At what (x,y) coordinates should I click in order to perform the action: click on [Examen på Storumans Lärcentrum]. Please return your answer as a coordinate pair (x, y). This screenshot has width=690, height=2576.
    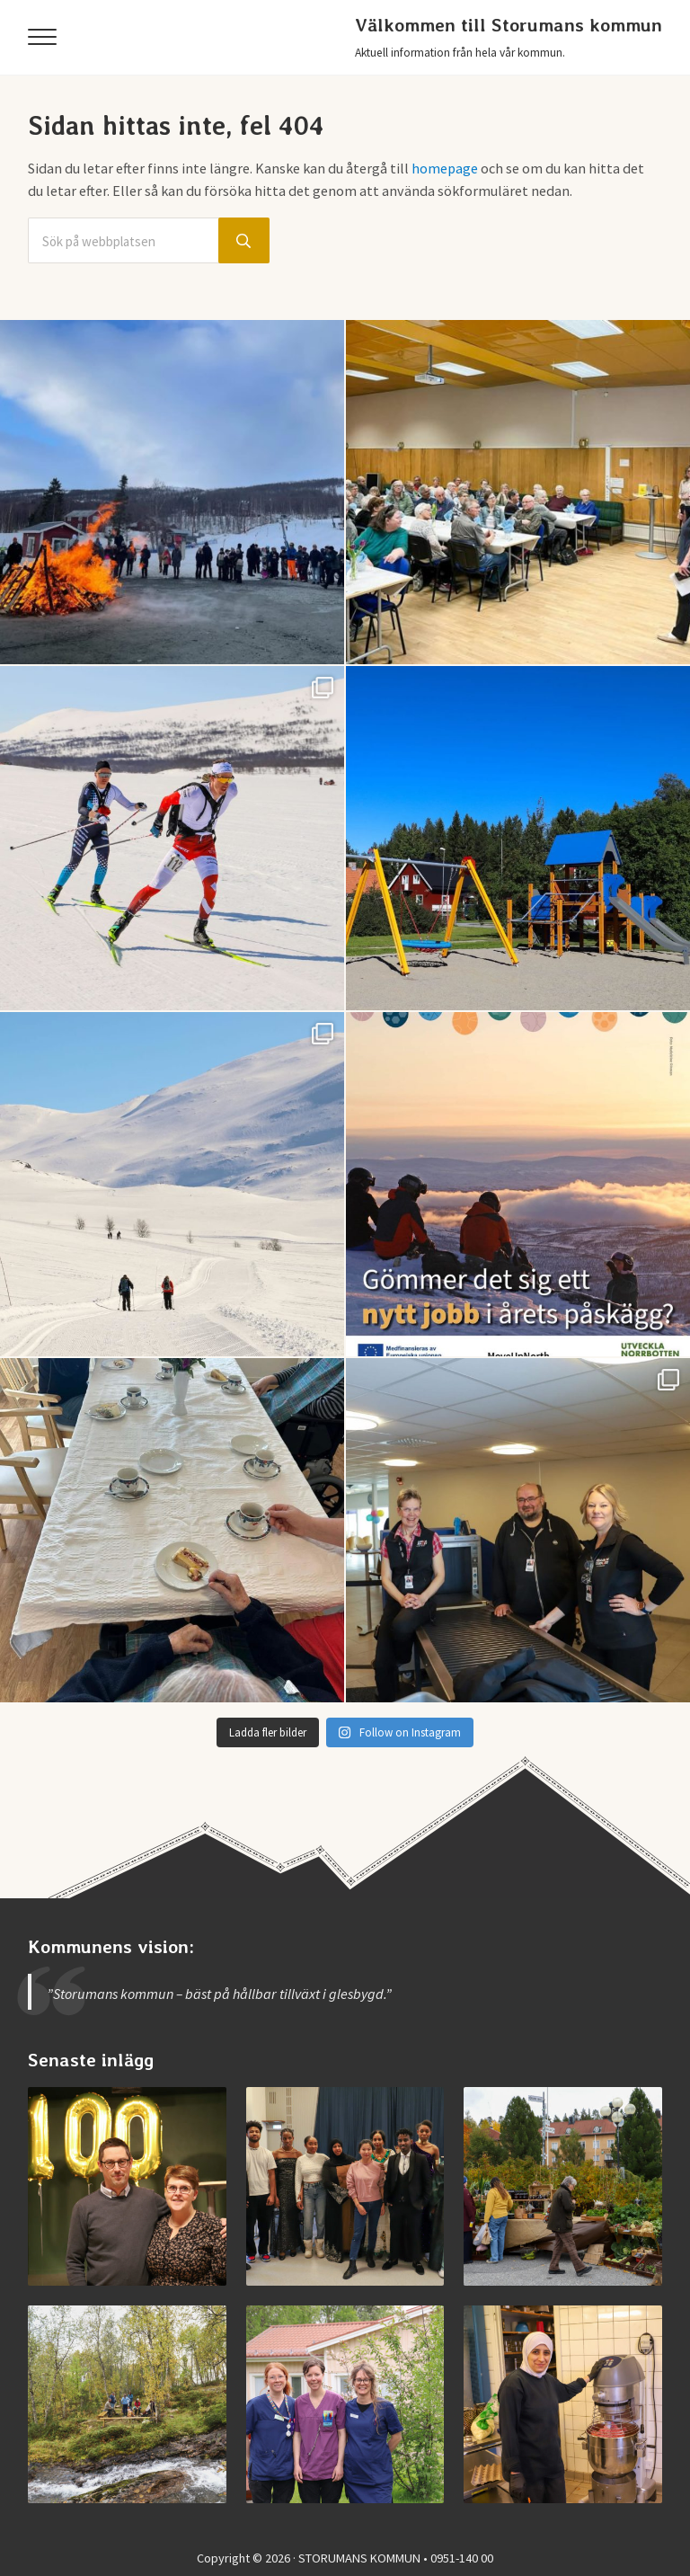
    Looking at the image, I should click on (345, 2186).